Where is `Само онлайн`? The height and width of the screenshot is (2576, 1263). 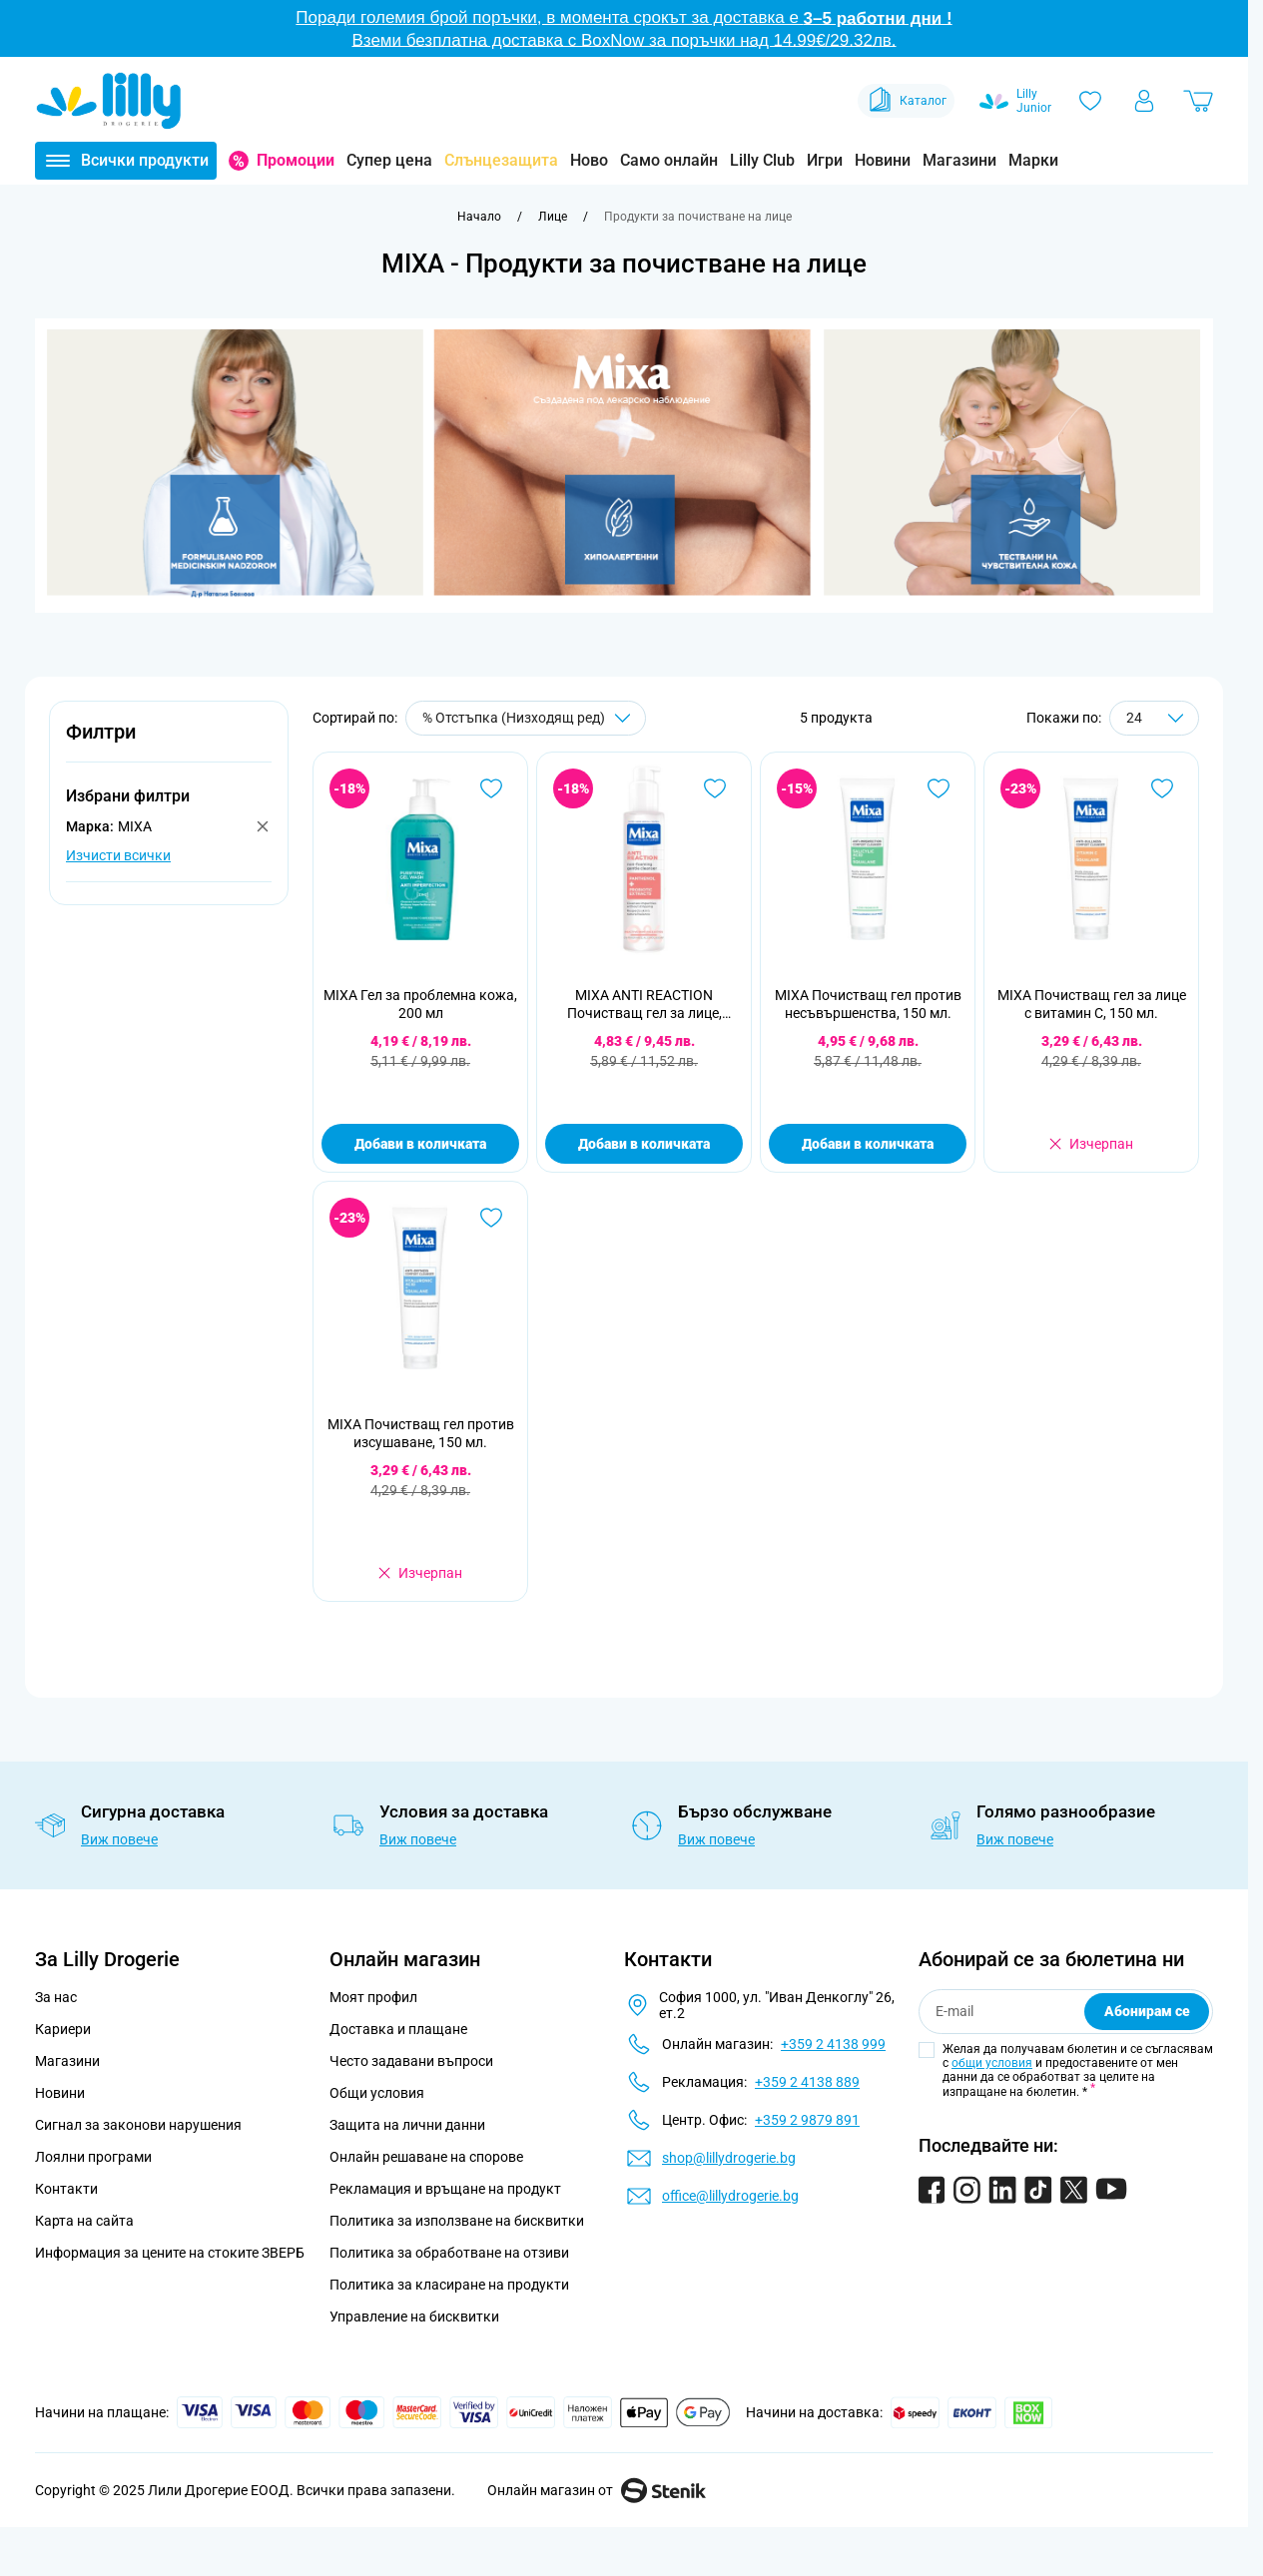 Само онлайн is located at coordinates (669, 160).